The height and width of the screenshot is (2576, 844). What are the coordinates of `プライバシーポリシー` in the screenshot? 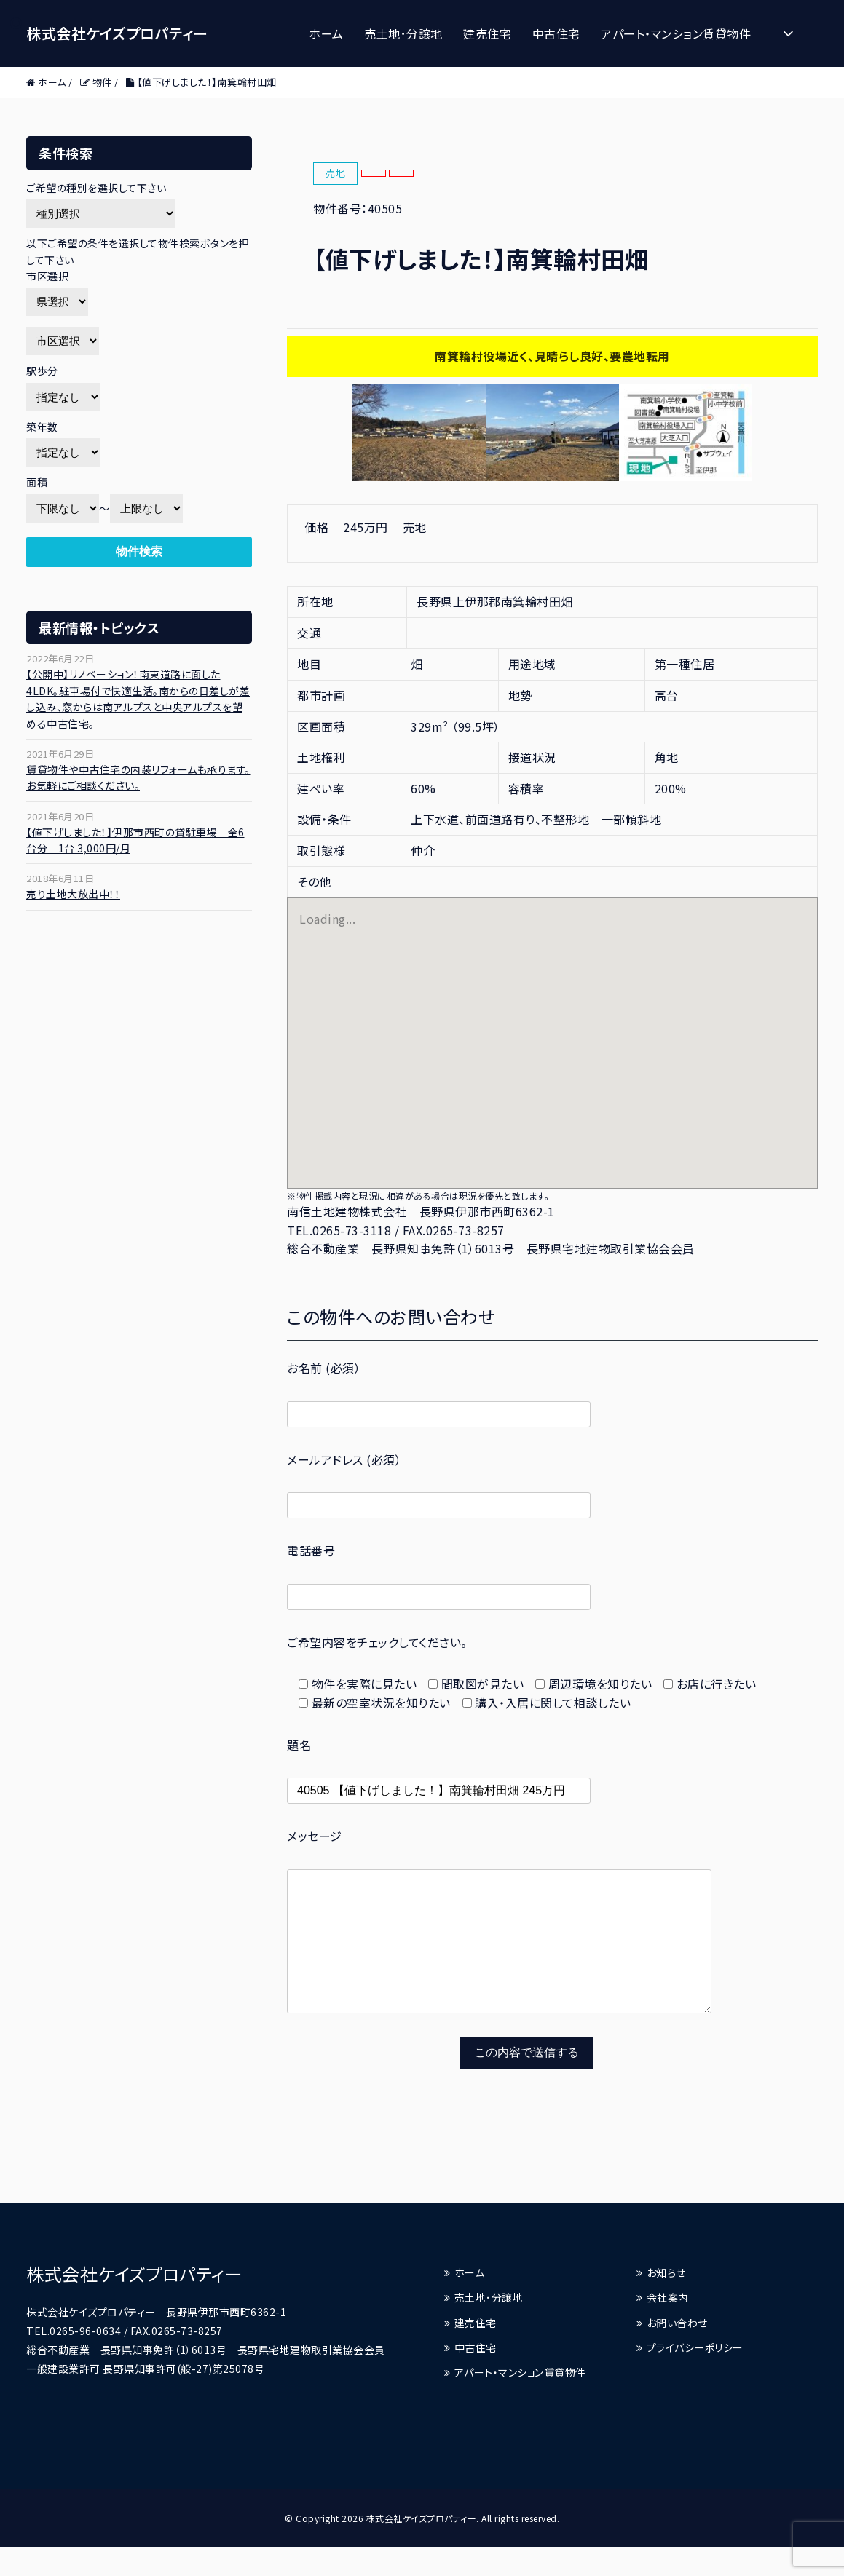 It's located at (695, 2376).